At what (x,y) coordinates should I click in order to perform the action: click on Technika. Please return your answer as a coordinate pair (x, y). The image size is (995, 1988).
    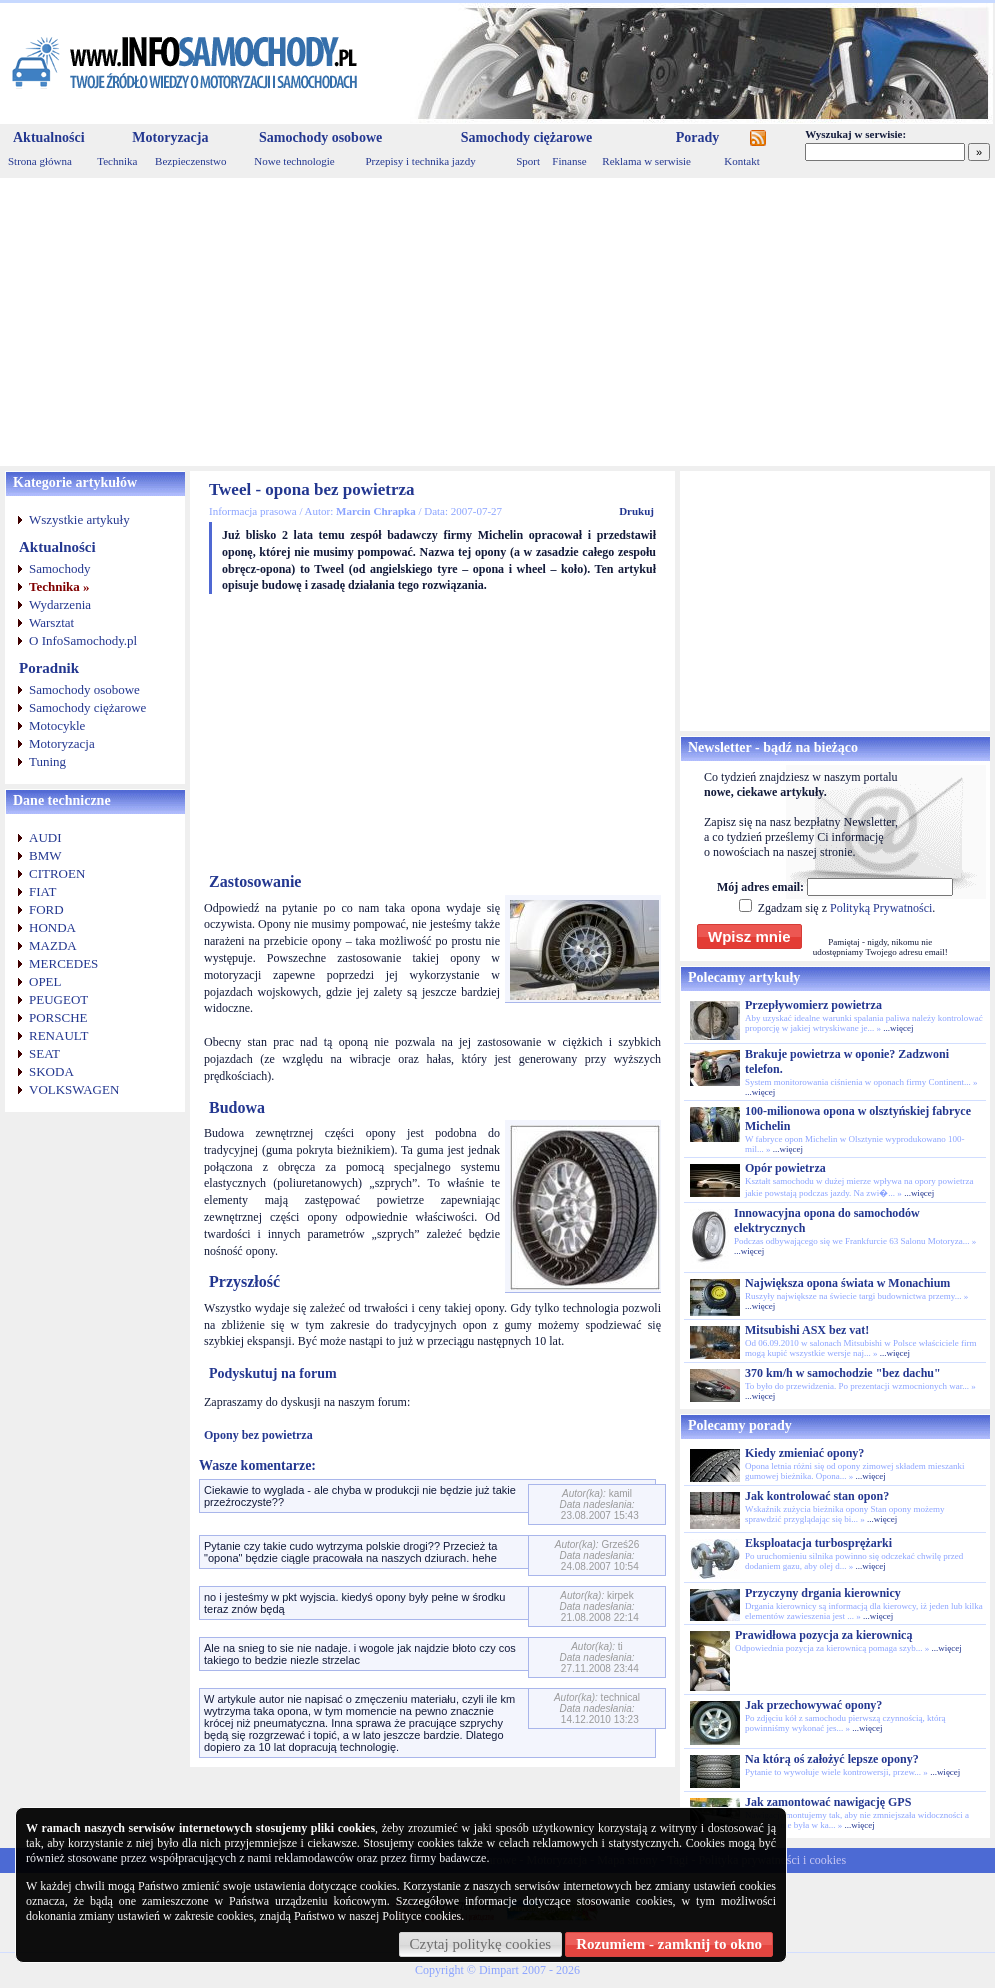
    Looking at the image, I should click on (117, 161).